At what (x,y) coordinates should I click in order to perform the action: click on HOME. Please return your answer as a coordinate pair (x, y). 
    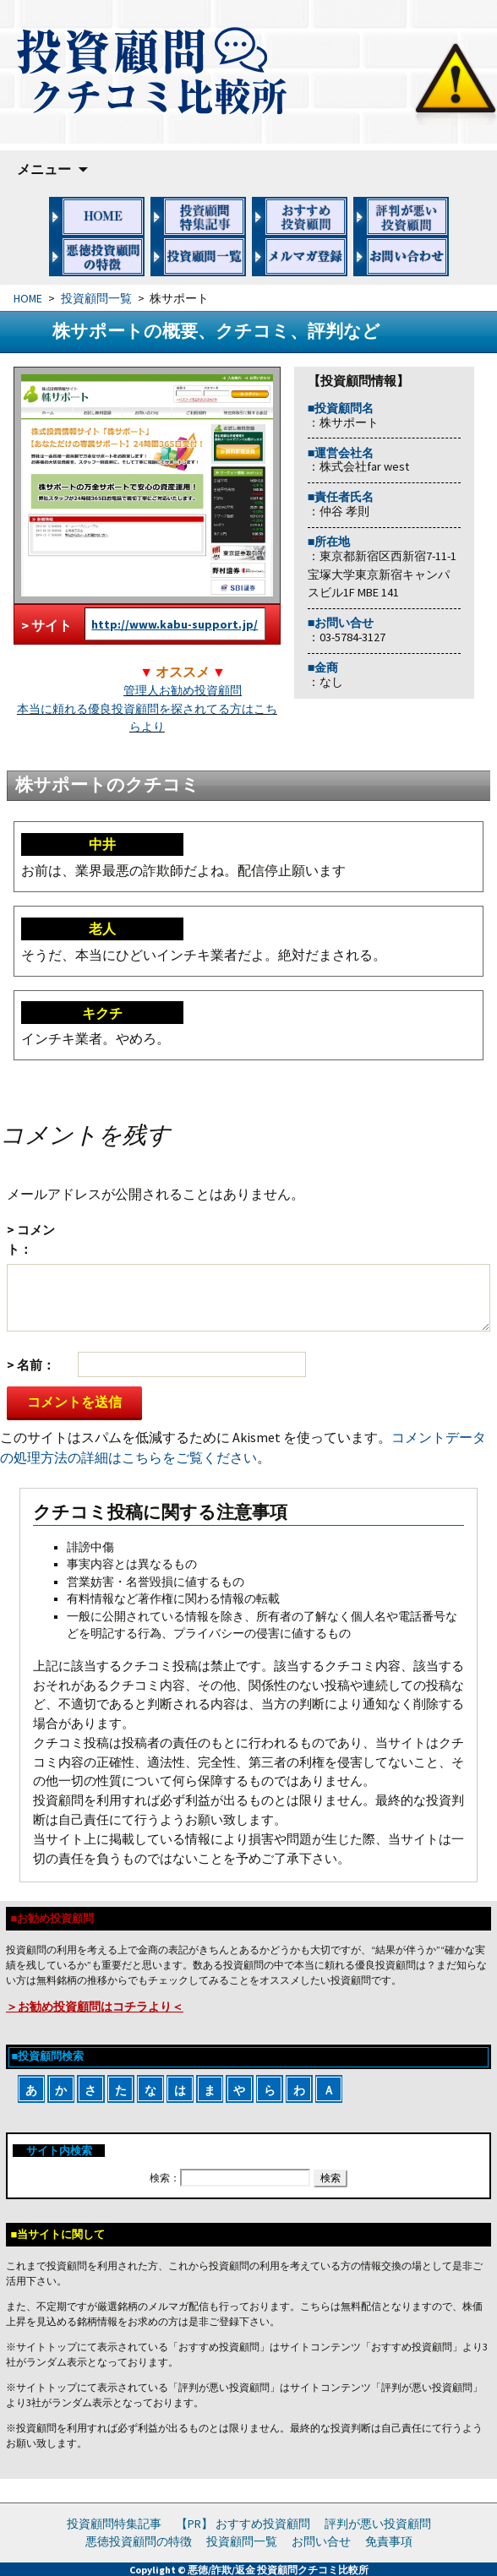
    Looking at the image, I should click on (28, 298).